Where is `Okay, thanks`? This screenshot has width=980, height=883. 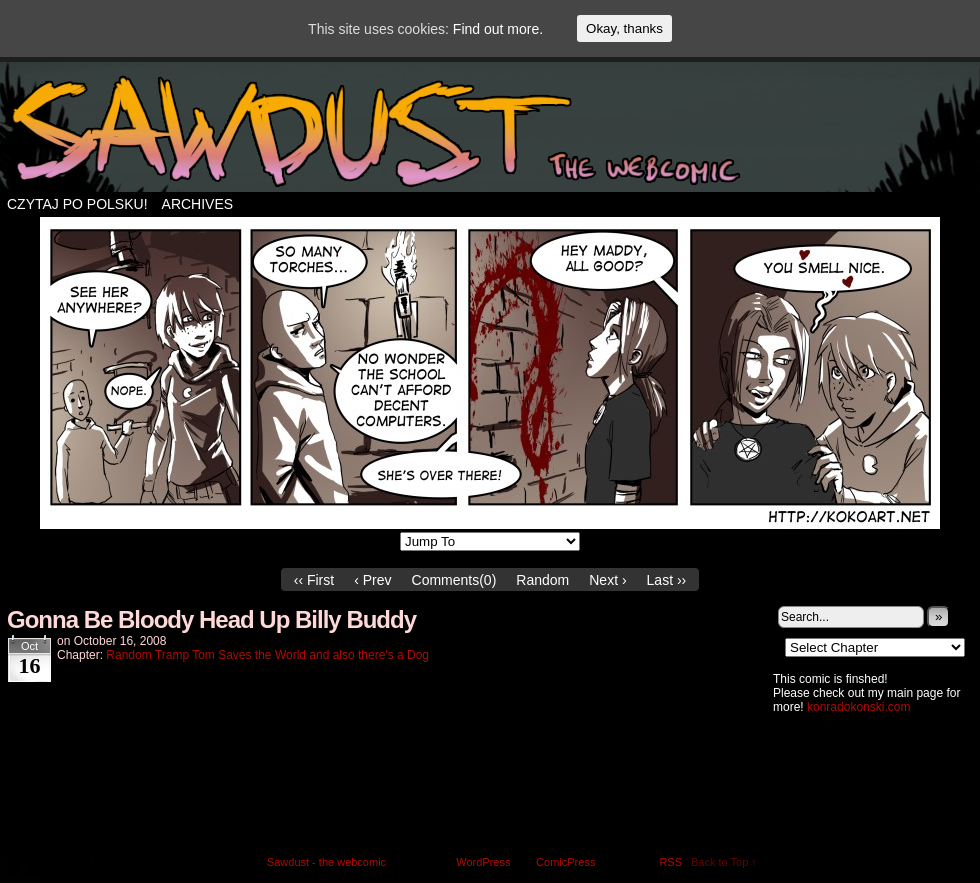 Okay, thanks is located at coordinates (624, 28).